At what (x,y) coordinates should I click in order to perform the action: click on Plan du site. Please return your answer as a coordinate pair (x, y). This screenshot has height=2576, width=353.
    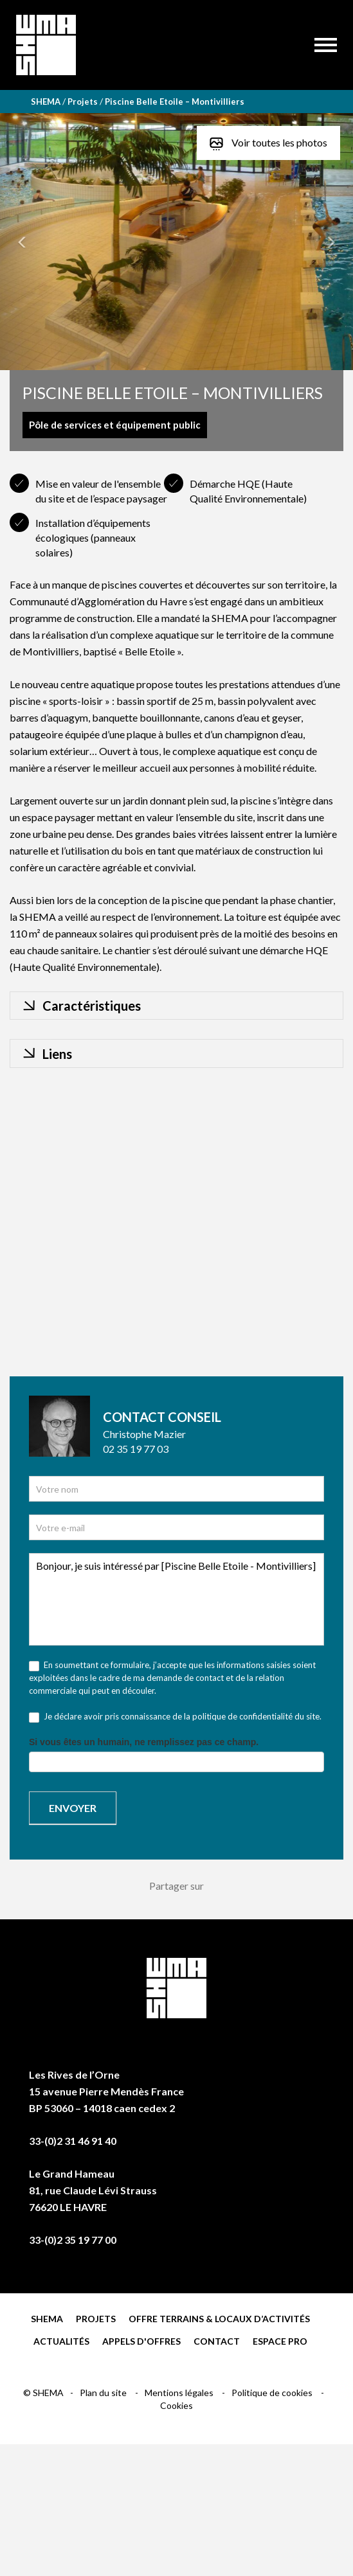
    Looking at the image, I should click on (104, 2392).